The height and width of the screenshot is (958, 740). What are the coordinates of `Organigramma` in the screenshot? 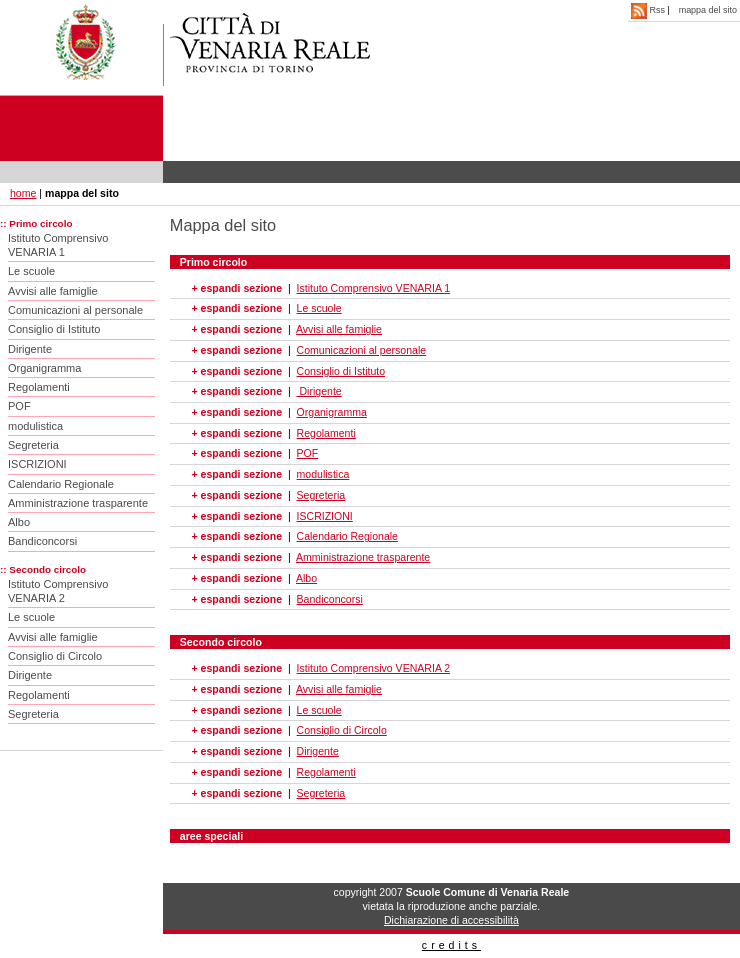 It's located at (44, 368).